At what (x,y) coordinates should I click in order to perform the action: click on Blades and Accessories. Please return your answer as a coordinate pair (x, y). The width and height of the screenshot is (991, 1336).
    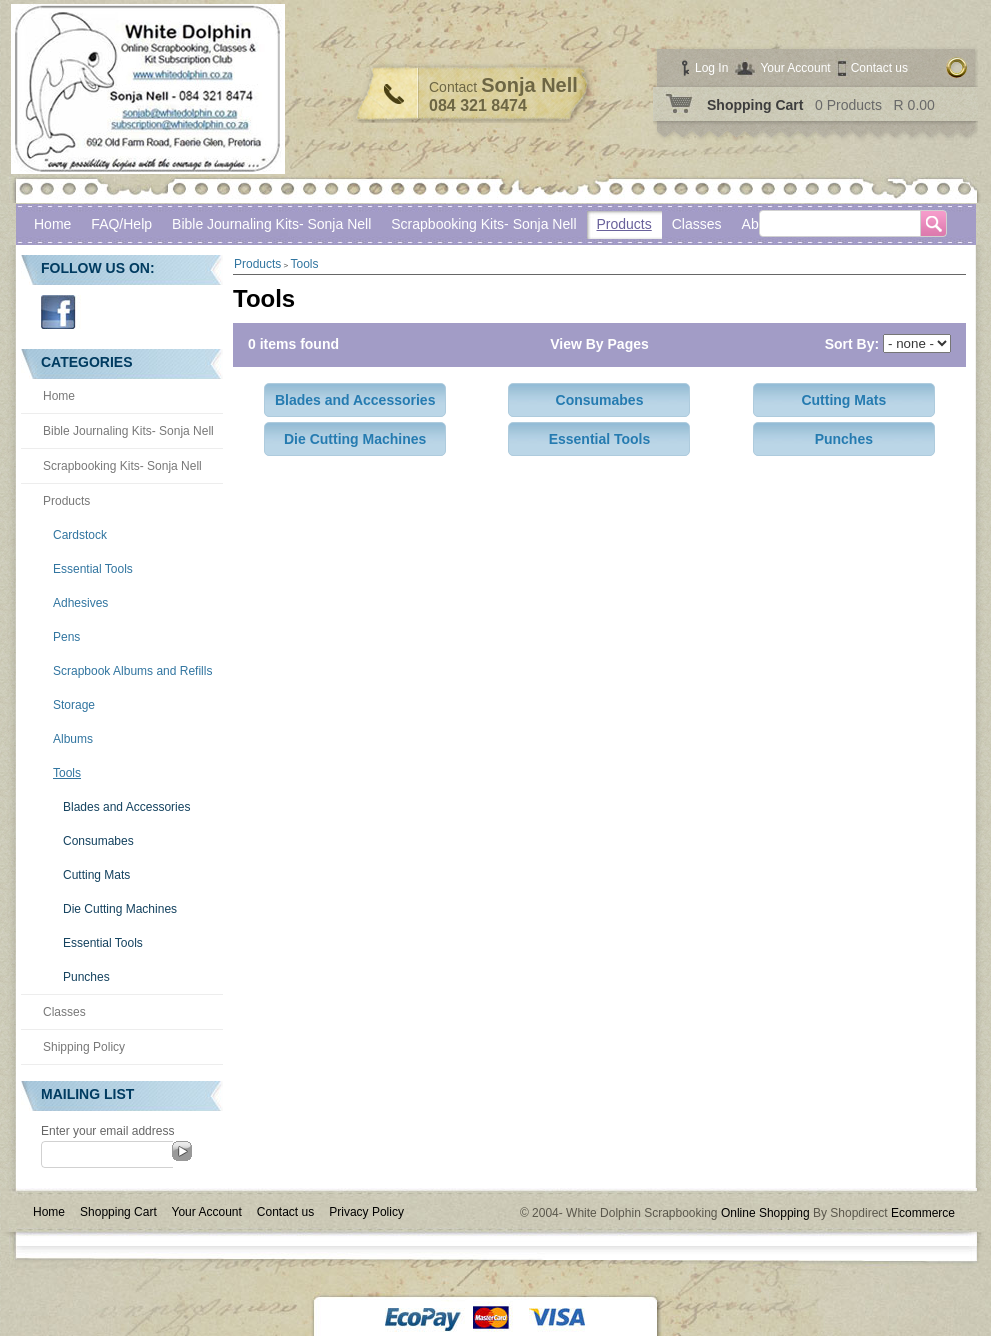
    Looking at the image, I should click on (126, 807).